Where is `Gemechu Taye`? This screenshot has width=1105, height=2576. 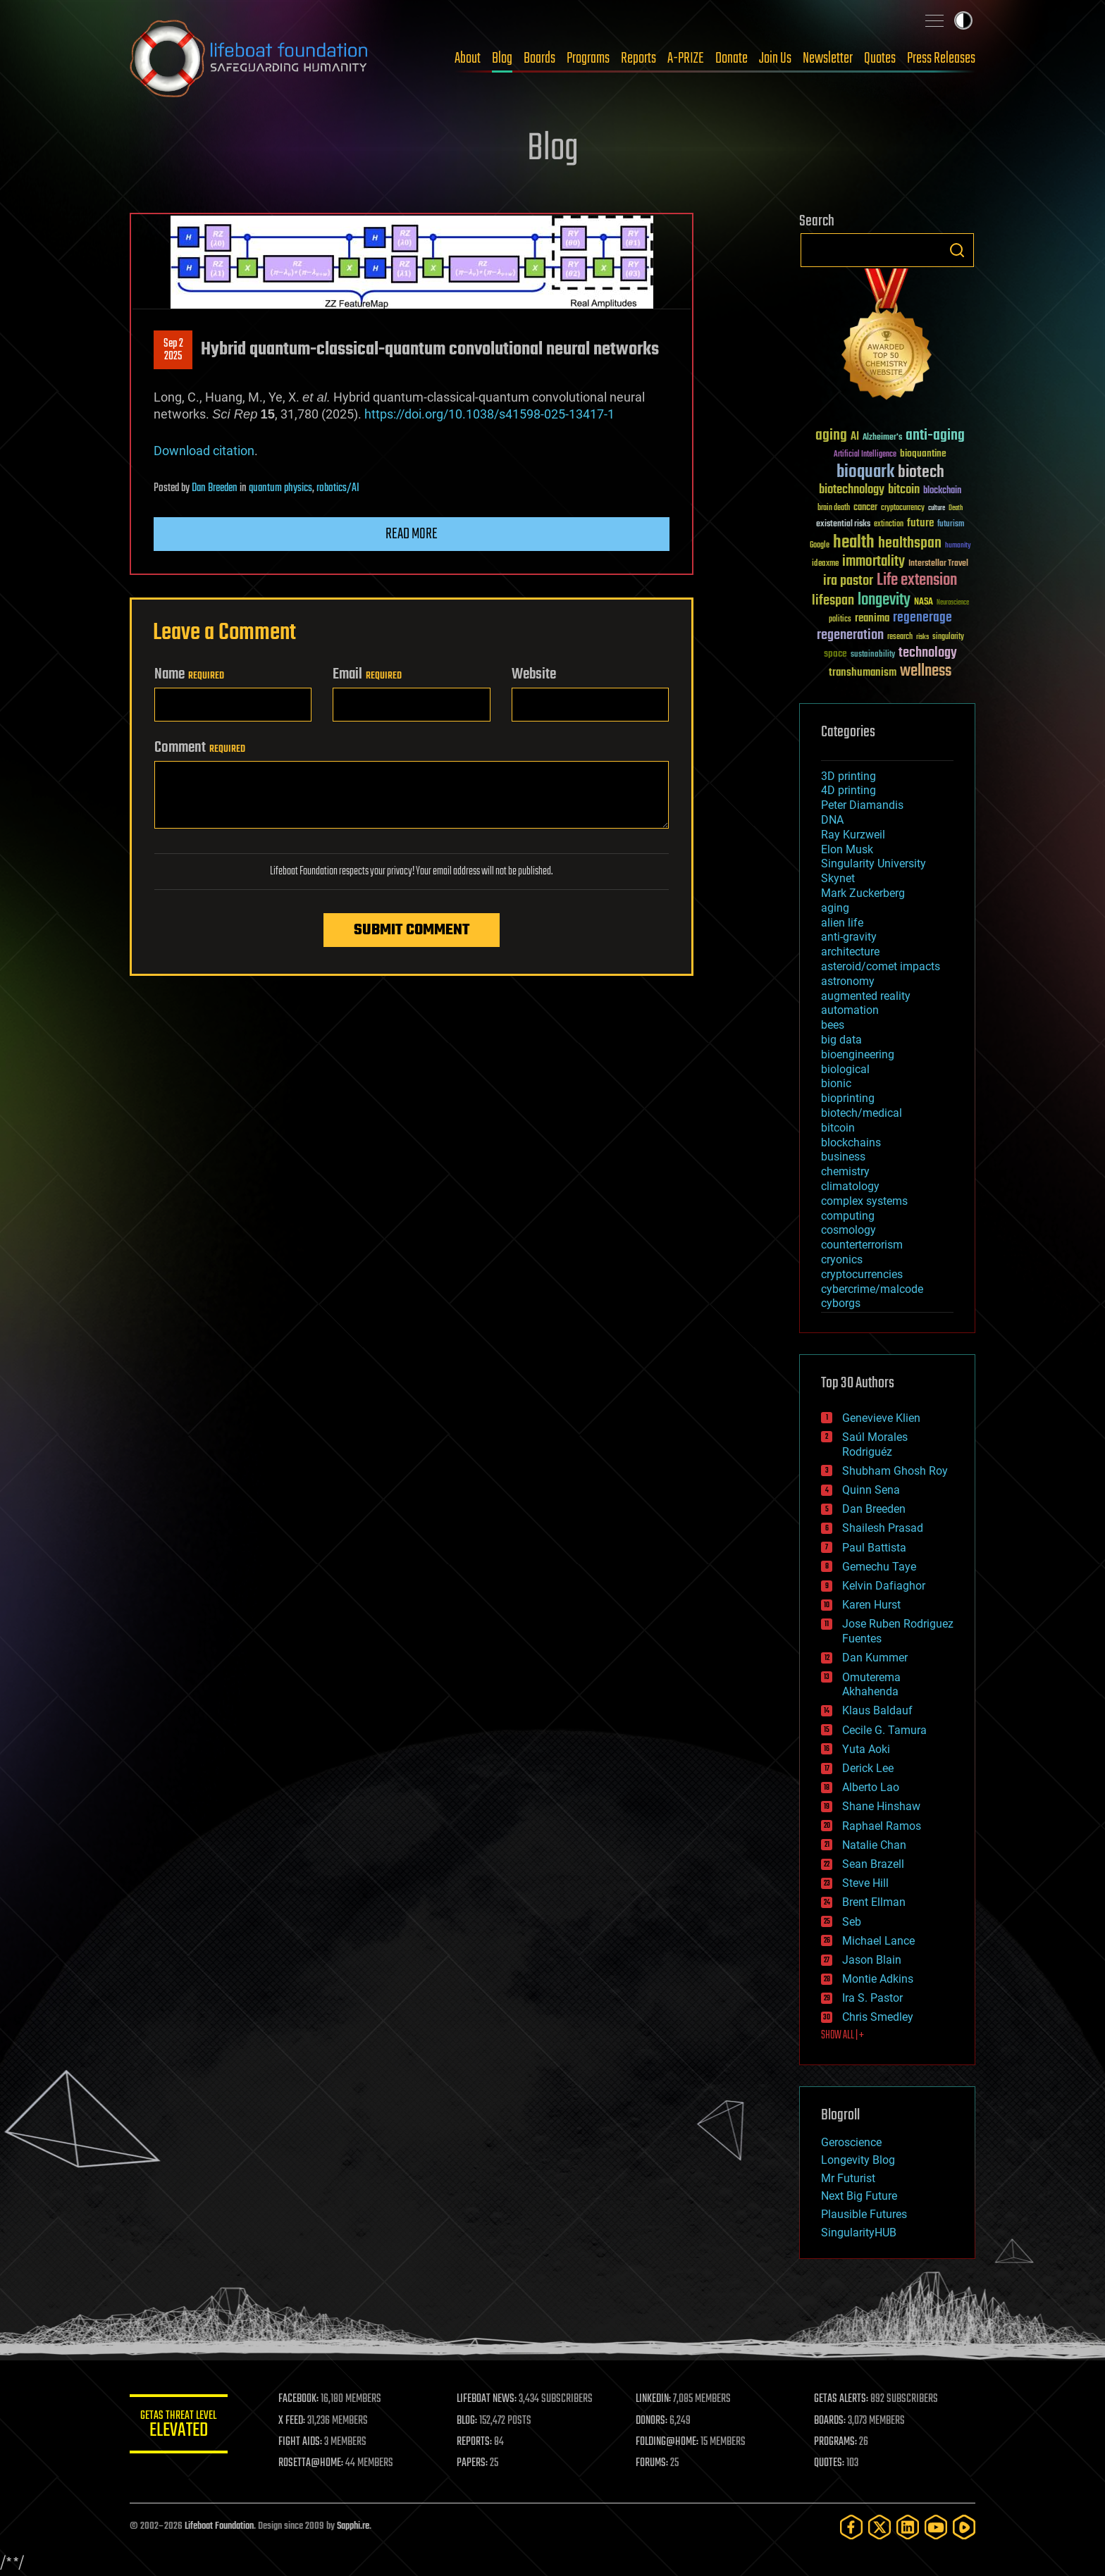 Gemechu Taye is located at coordinates (879, 1566).